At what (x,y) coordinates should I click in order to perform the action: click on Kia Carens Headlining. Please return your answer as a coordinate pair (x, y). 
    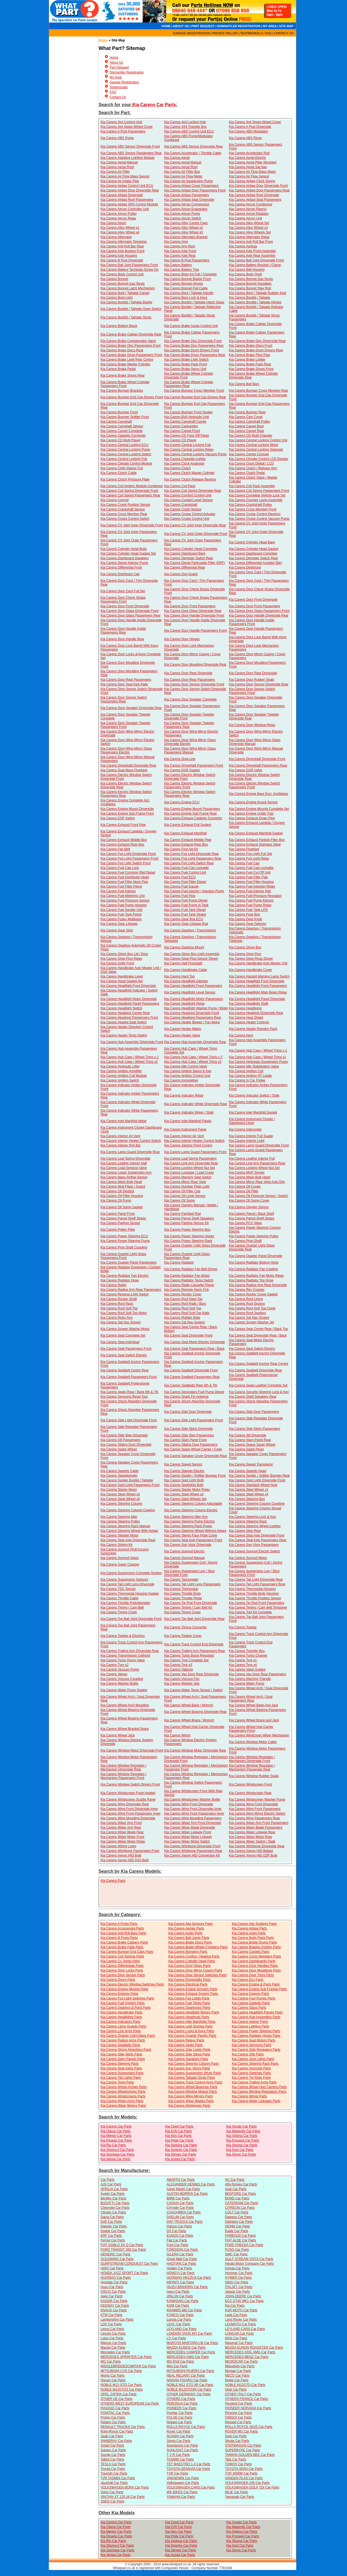
    Looking at the image, I should click on (245, 1008).